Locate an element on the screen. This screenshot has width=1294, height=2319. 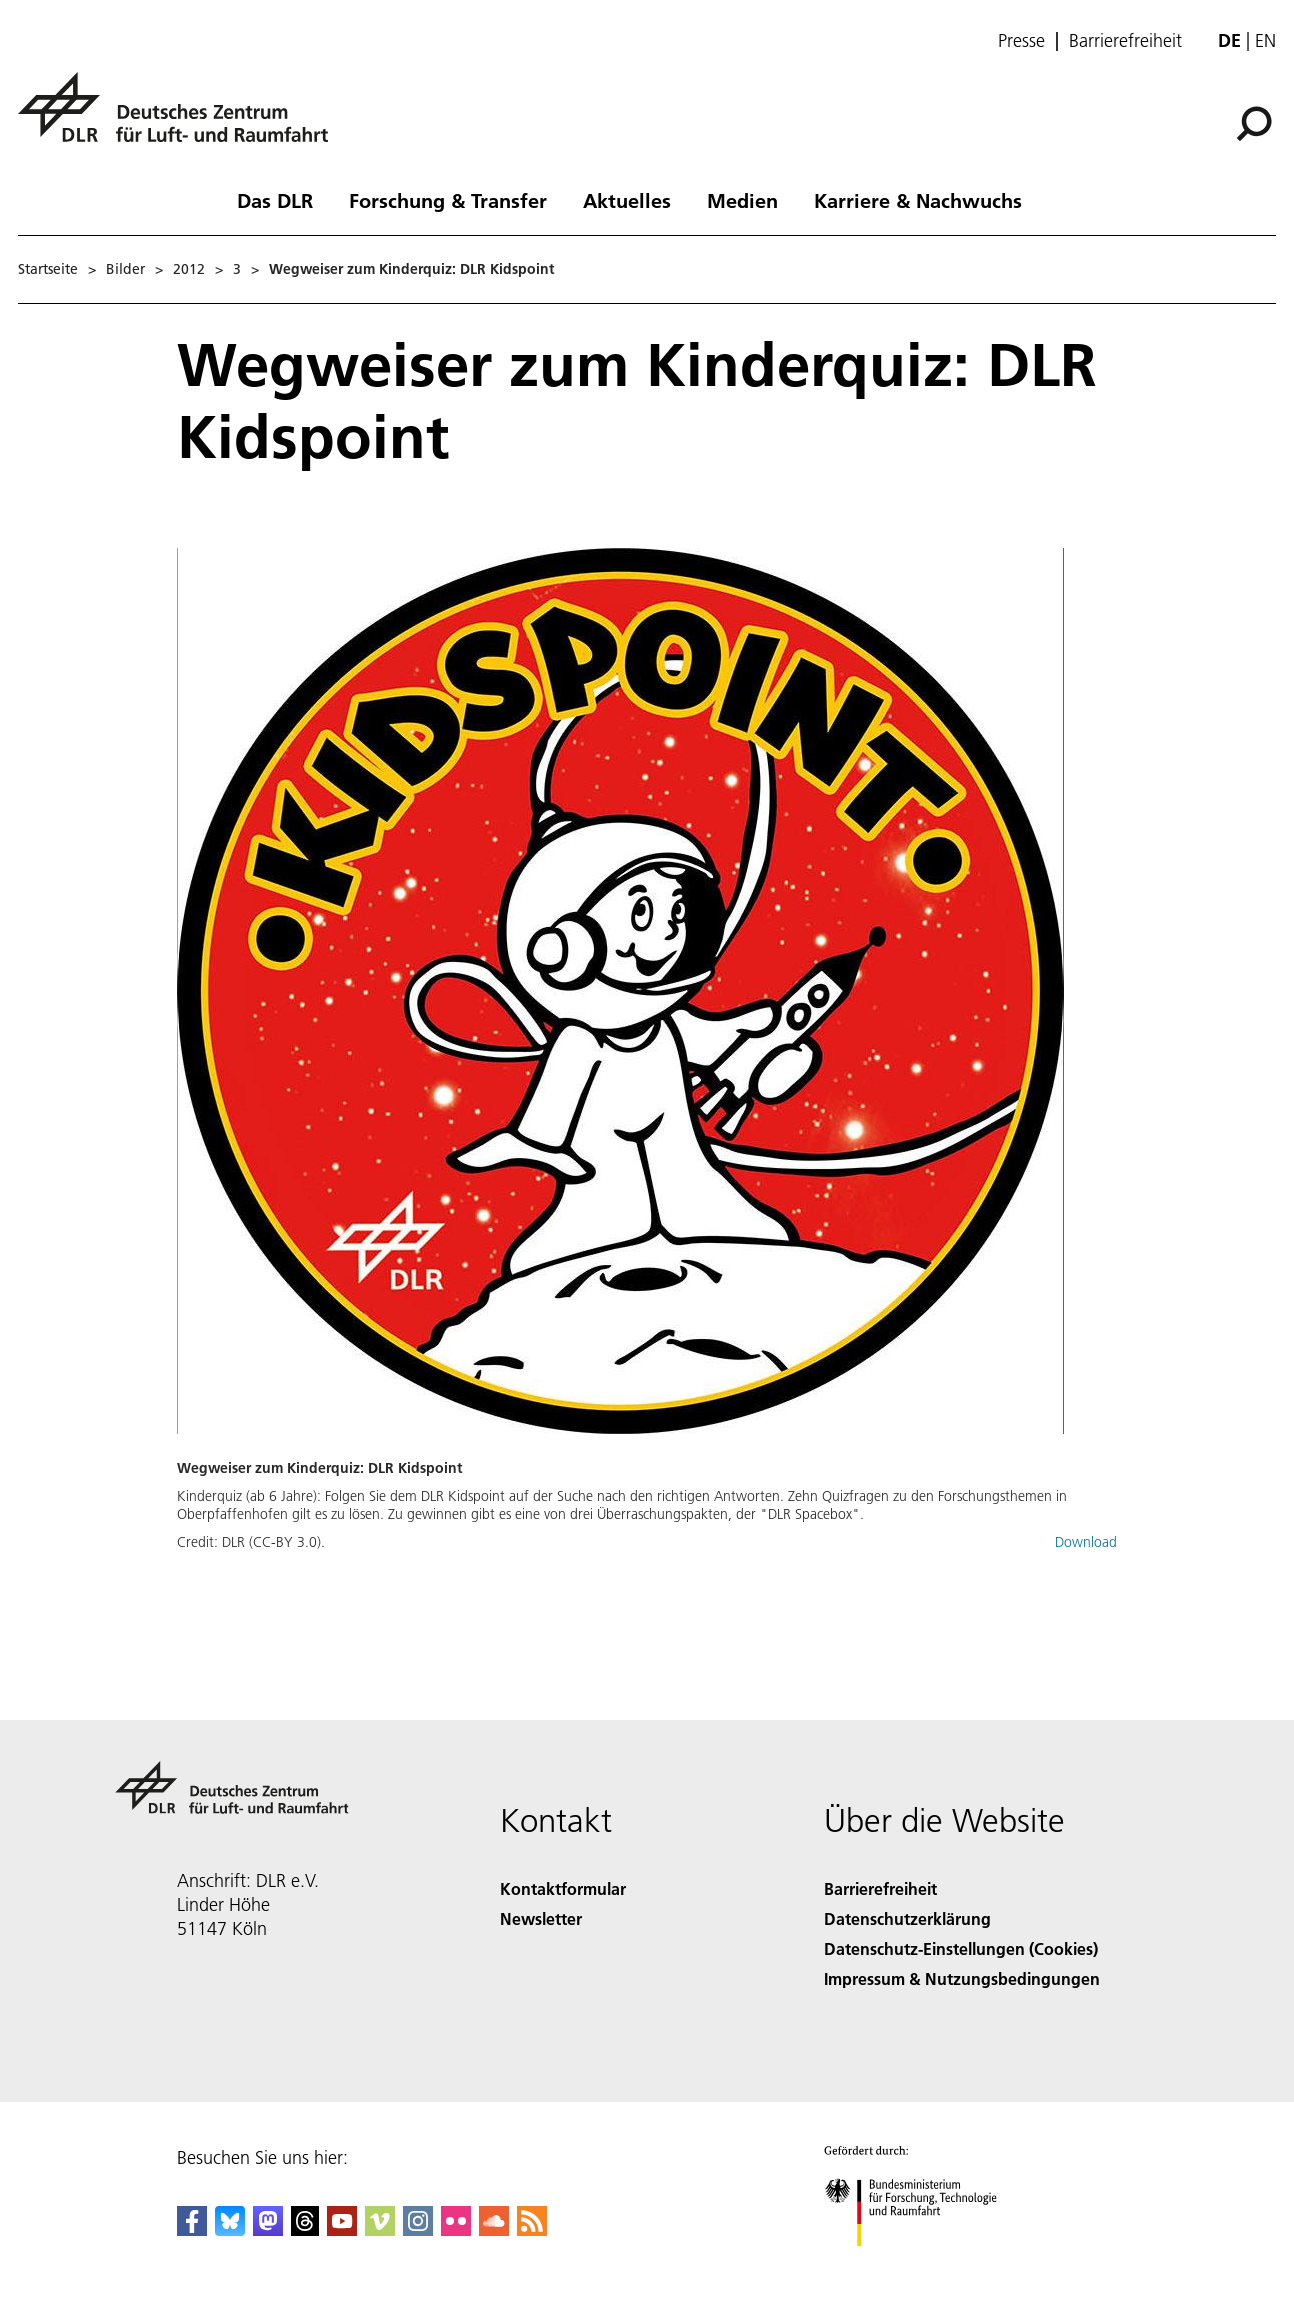
Bilder is located at coordinates (125, 269).